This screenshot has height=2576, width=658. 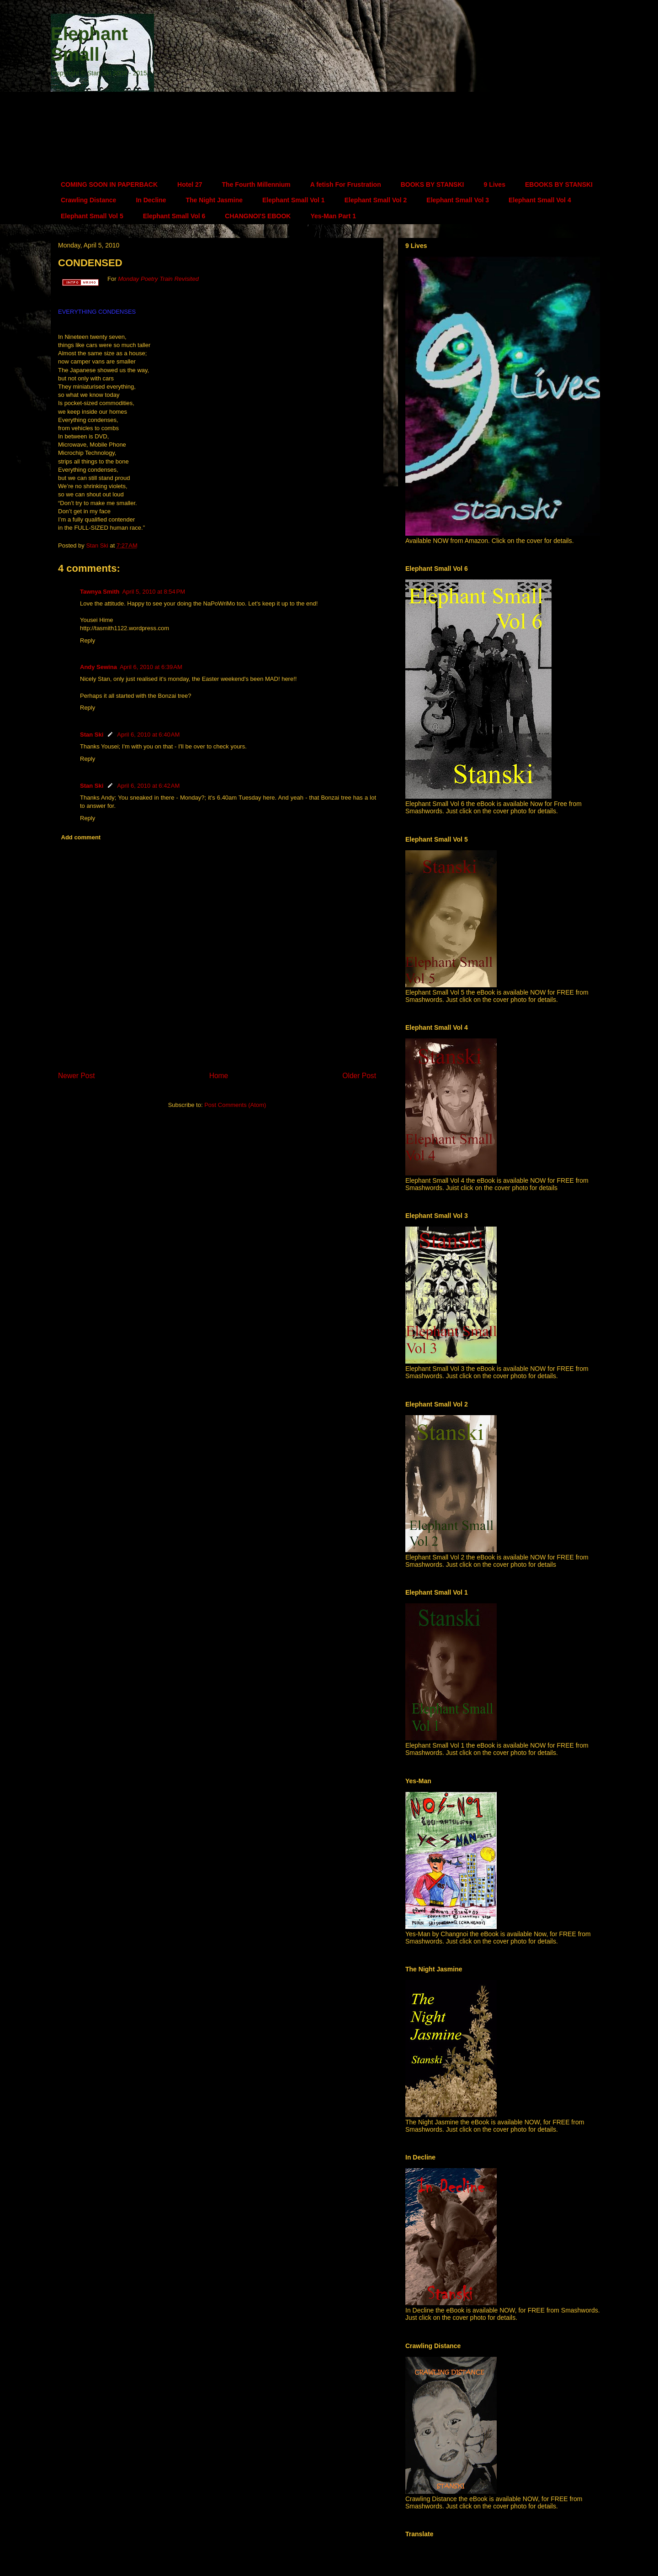 I want to click on 9 Lives, so click(x=494, y=184).